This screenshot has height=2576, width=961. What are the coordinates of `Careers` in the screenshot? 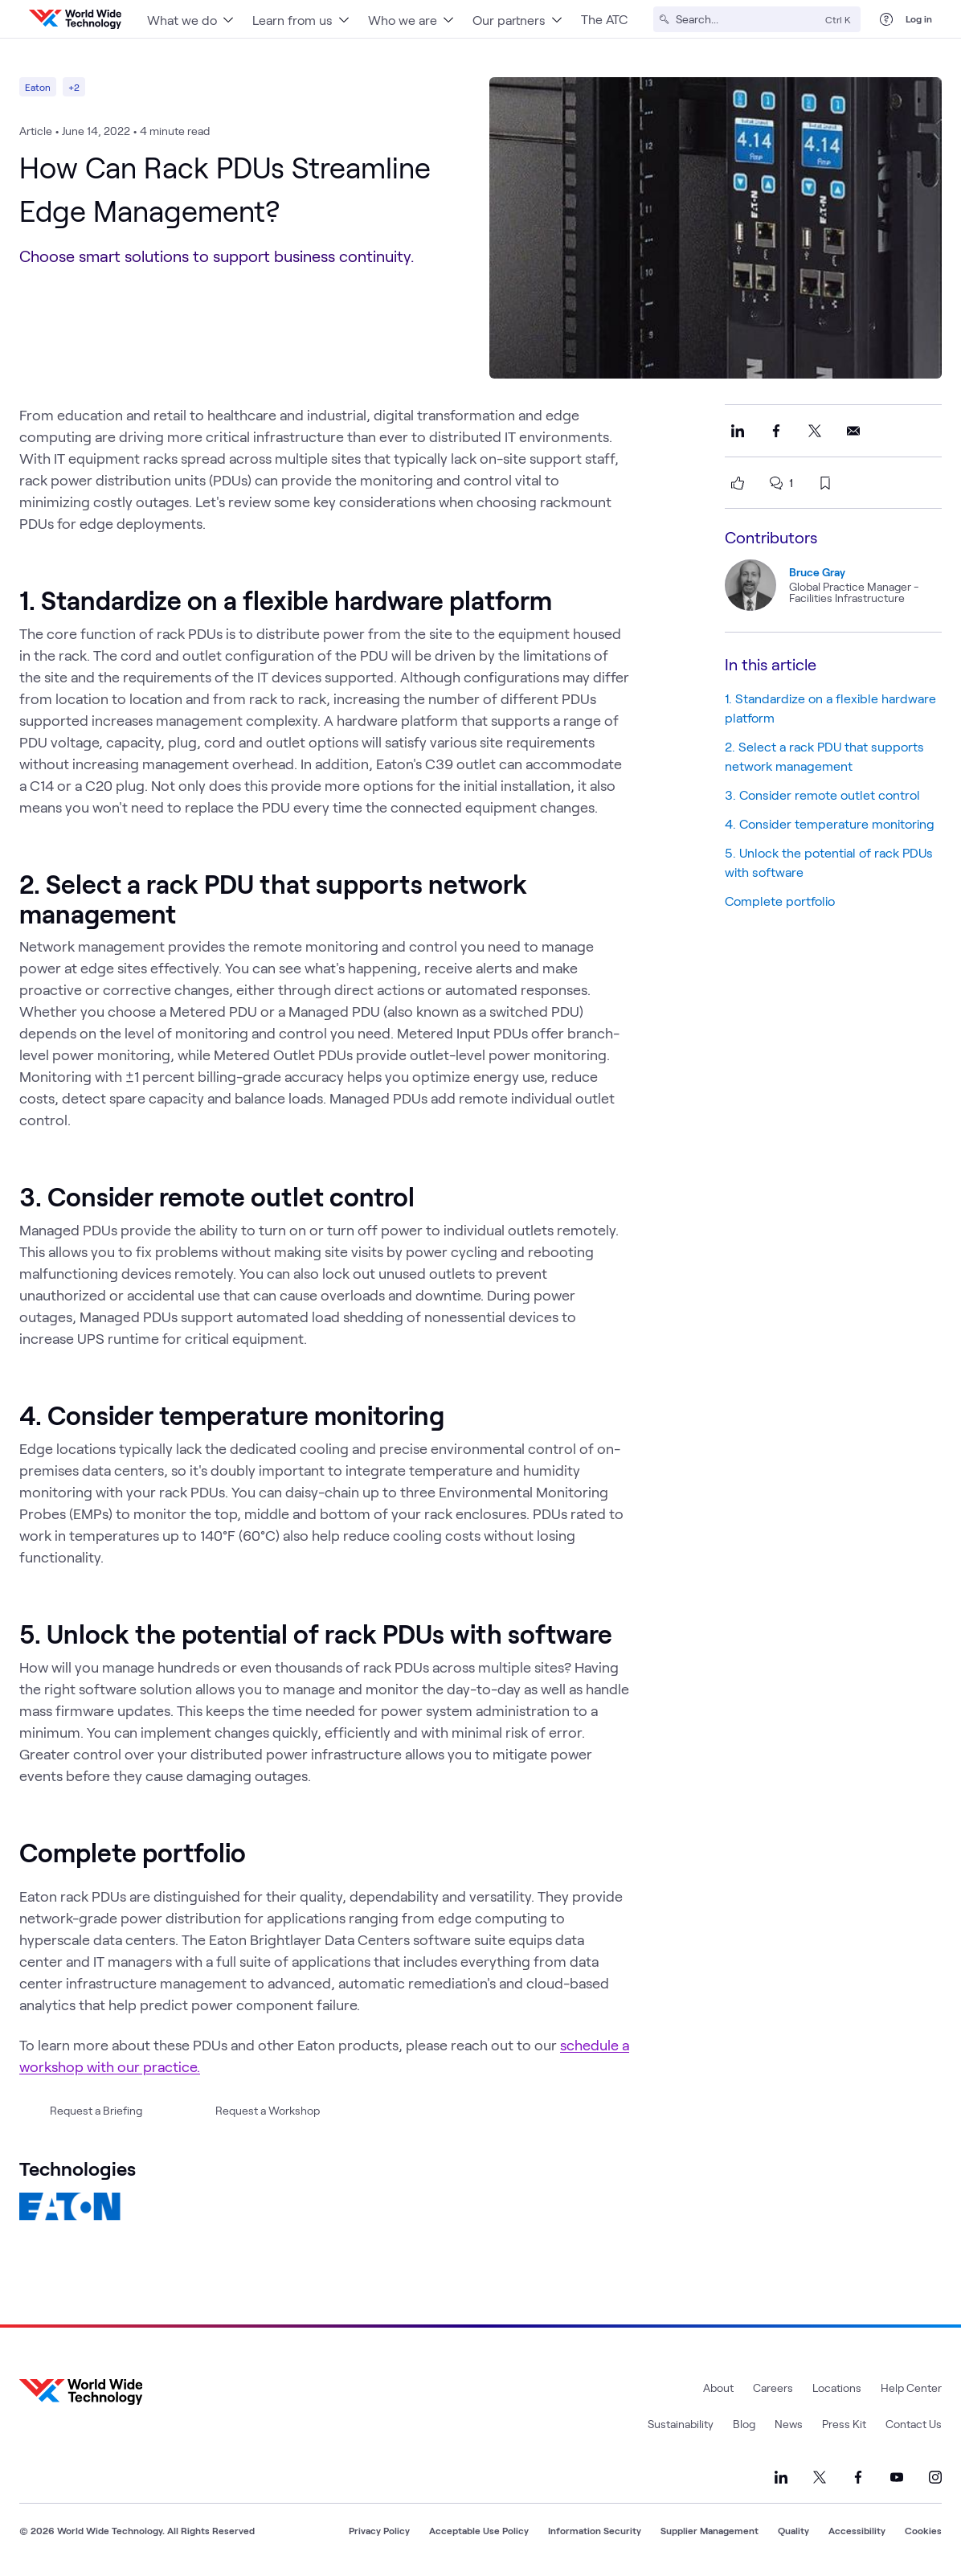 It's located at (773, 2387).